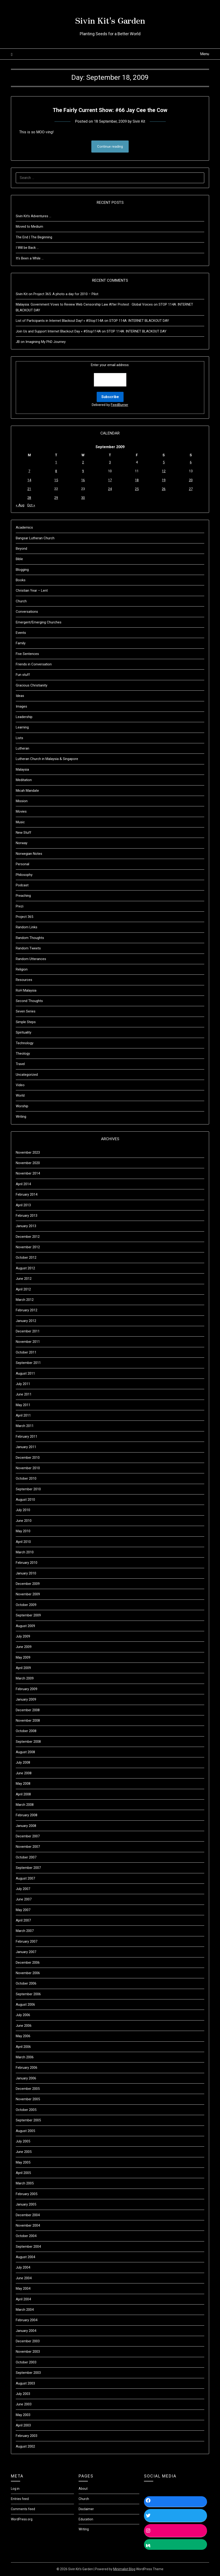  I want to click on December 2010, so click(28, 1458).